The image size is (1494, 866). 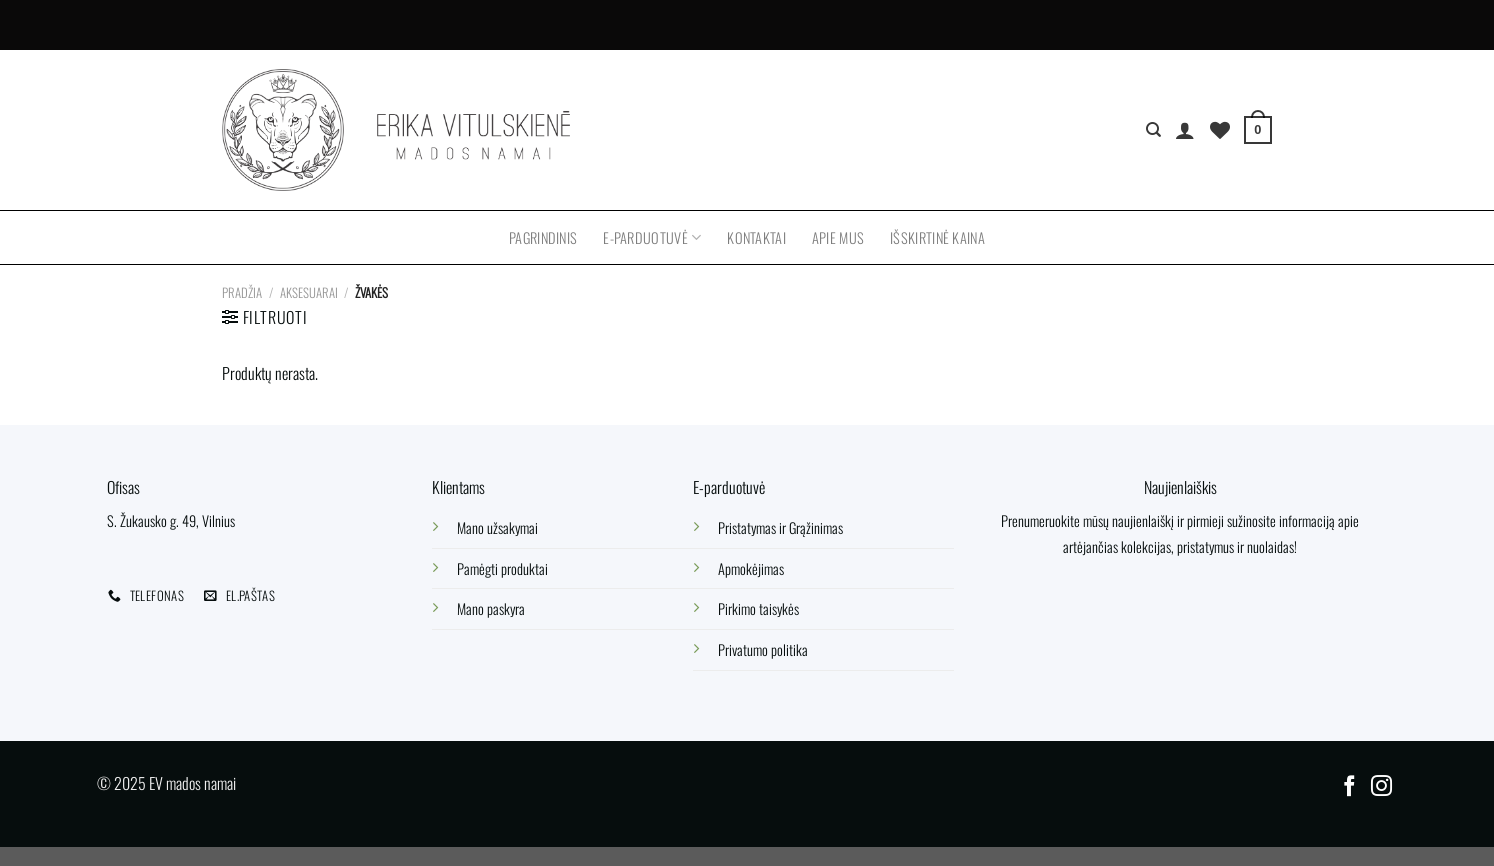 What do you see at coordinates (652, 237) in the screenshot?
I see `E-parduotuvė` at bounding box center [652, 237].